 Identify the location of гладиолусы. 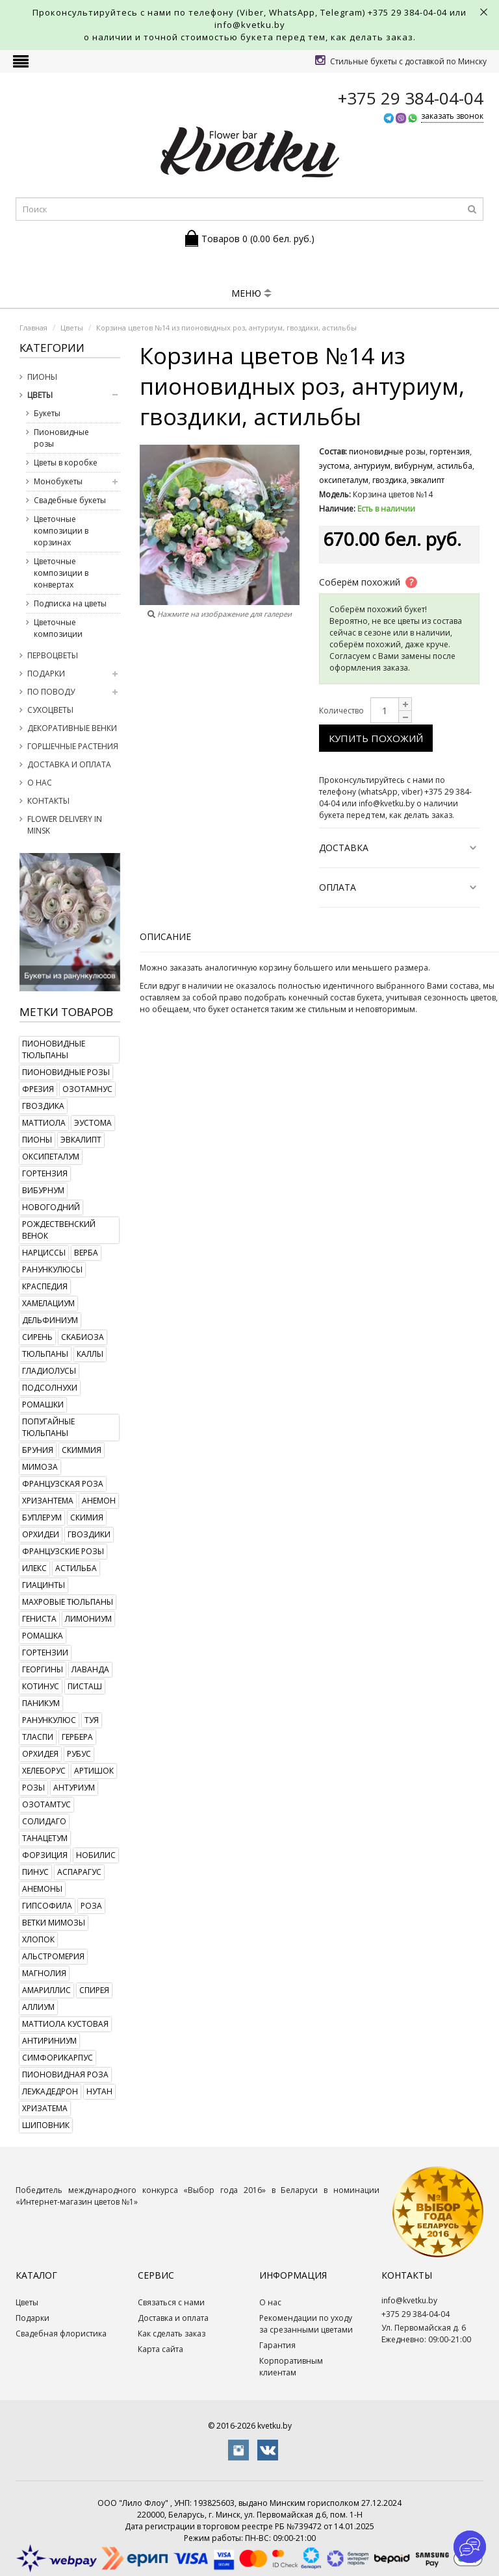
(49, 1370).